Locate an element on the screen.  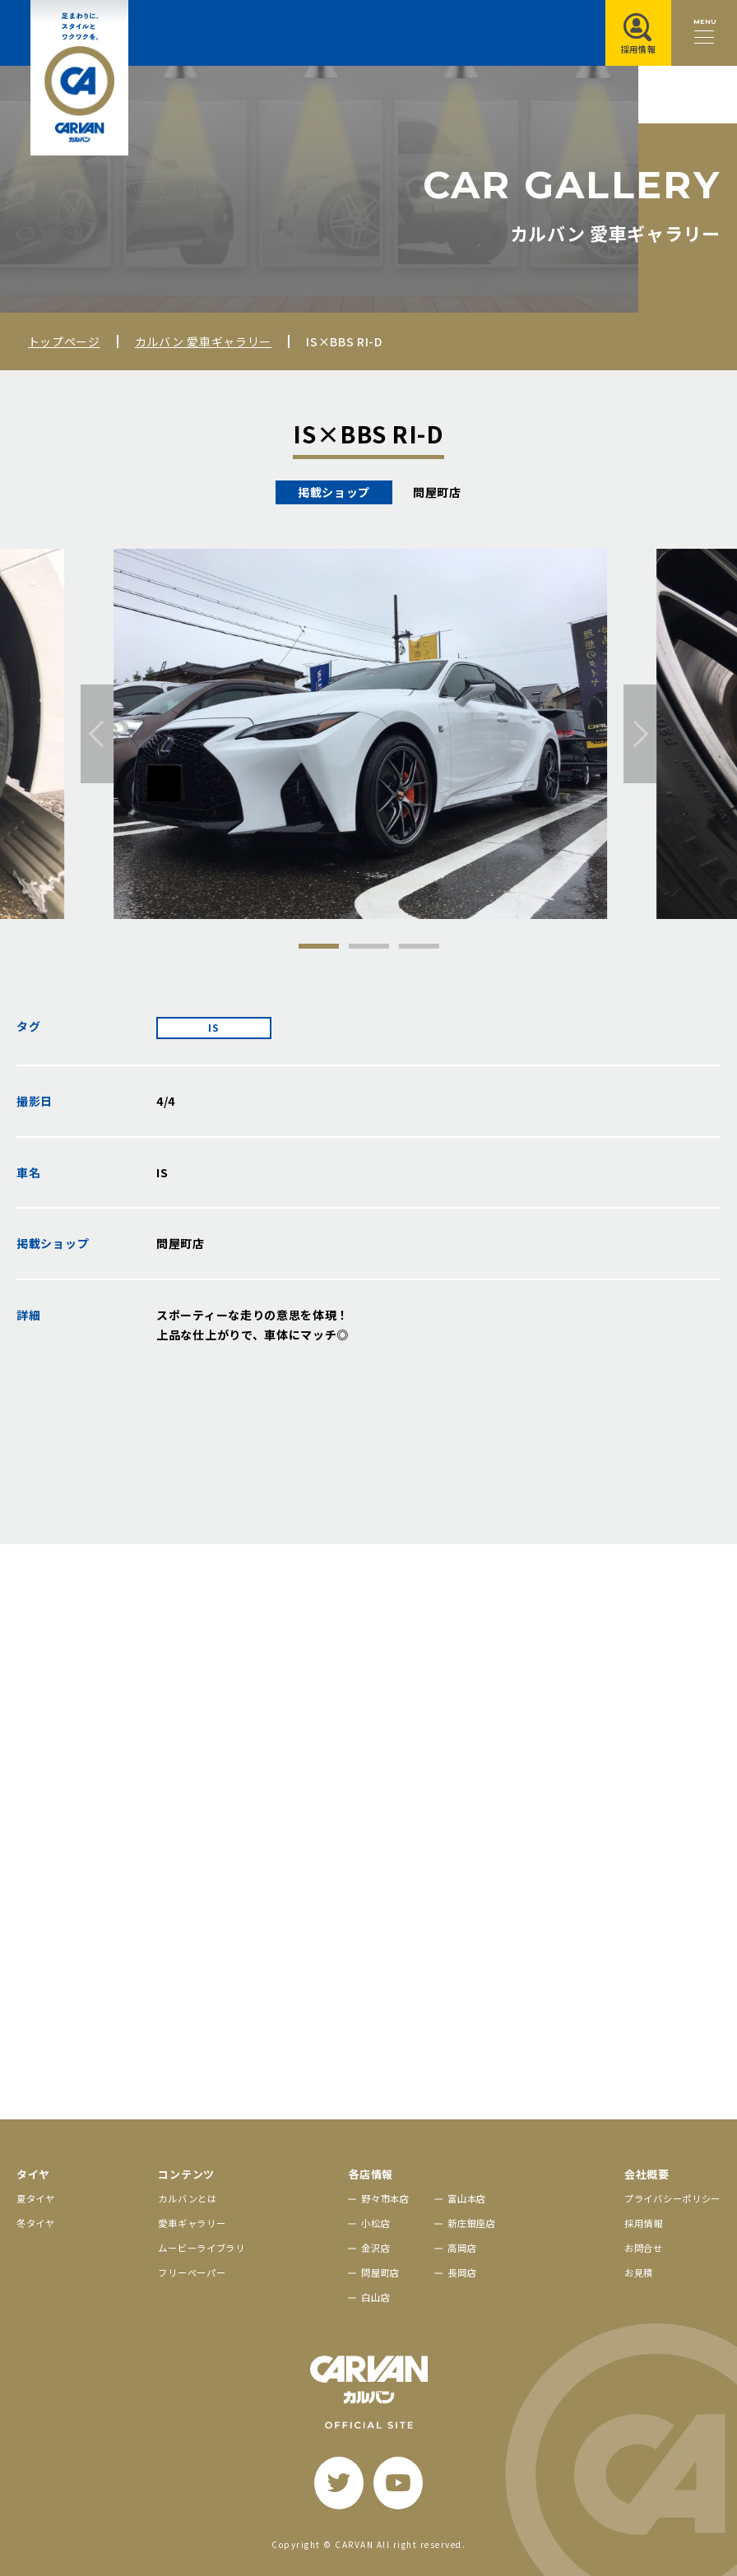
3 [tab] is located at coordinates (419, 946).